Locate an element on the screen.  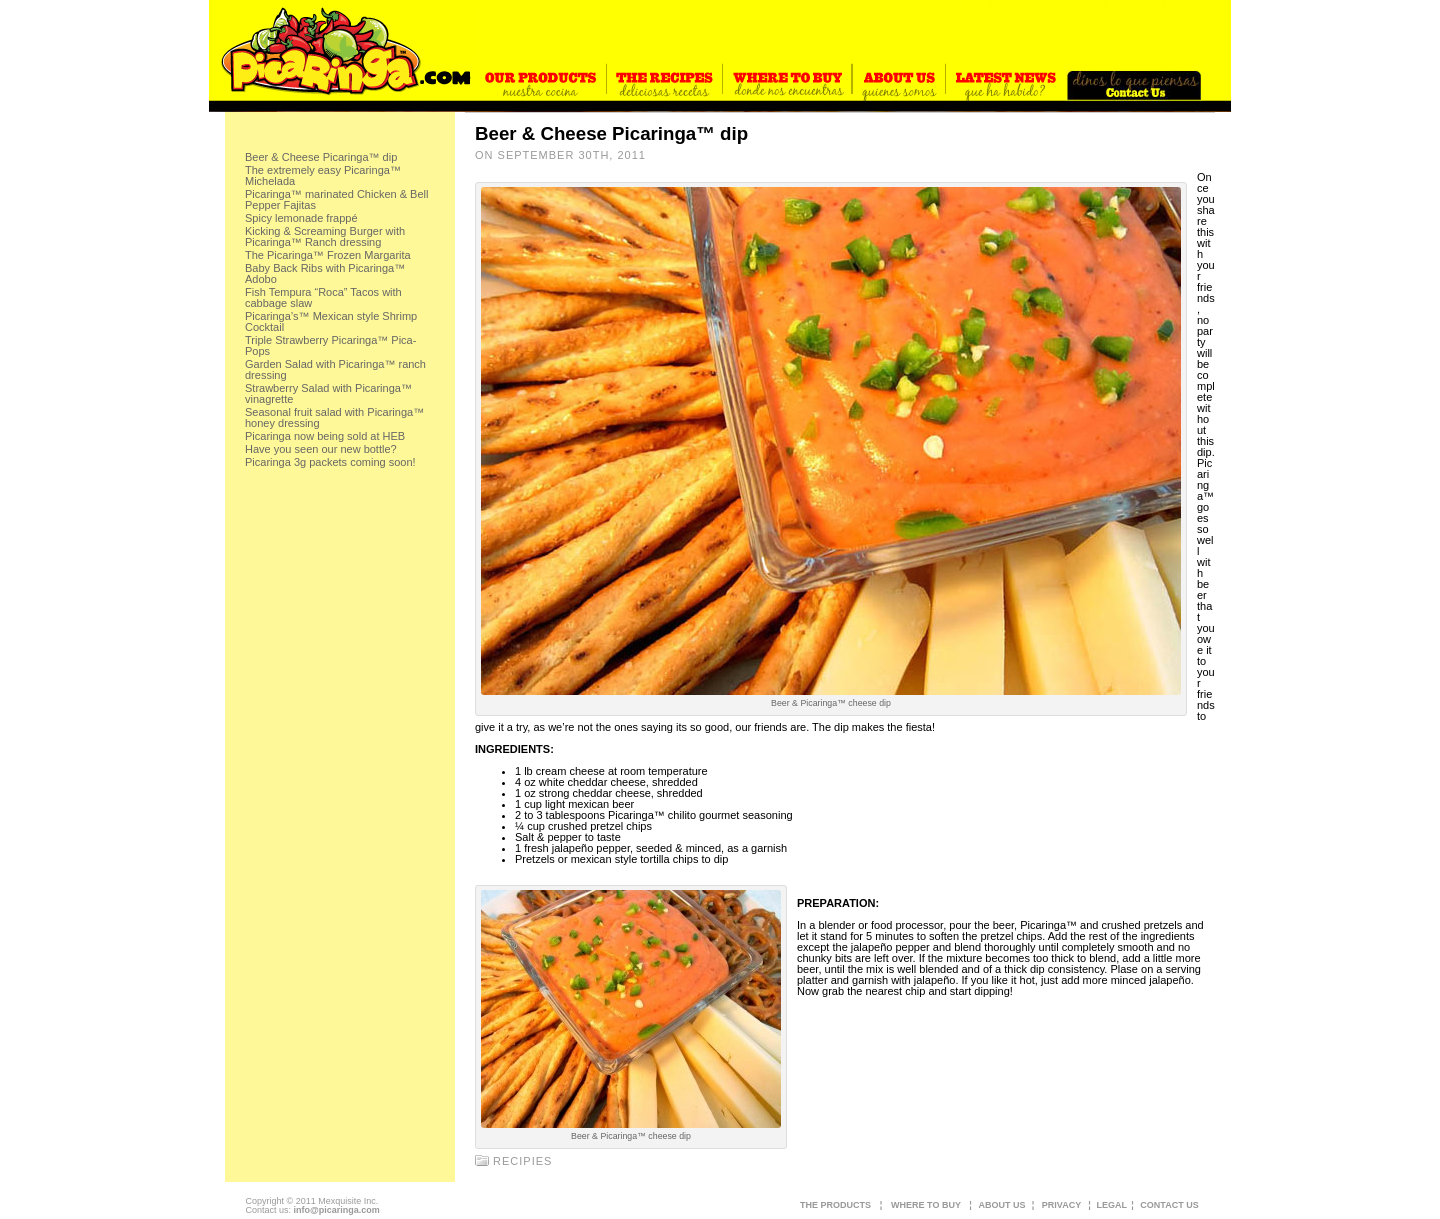
recipies is located at coordinates (522, 1161).